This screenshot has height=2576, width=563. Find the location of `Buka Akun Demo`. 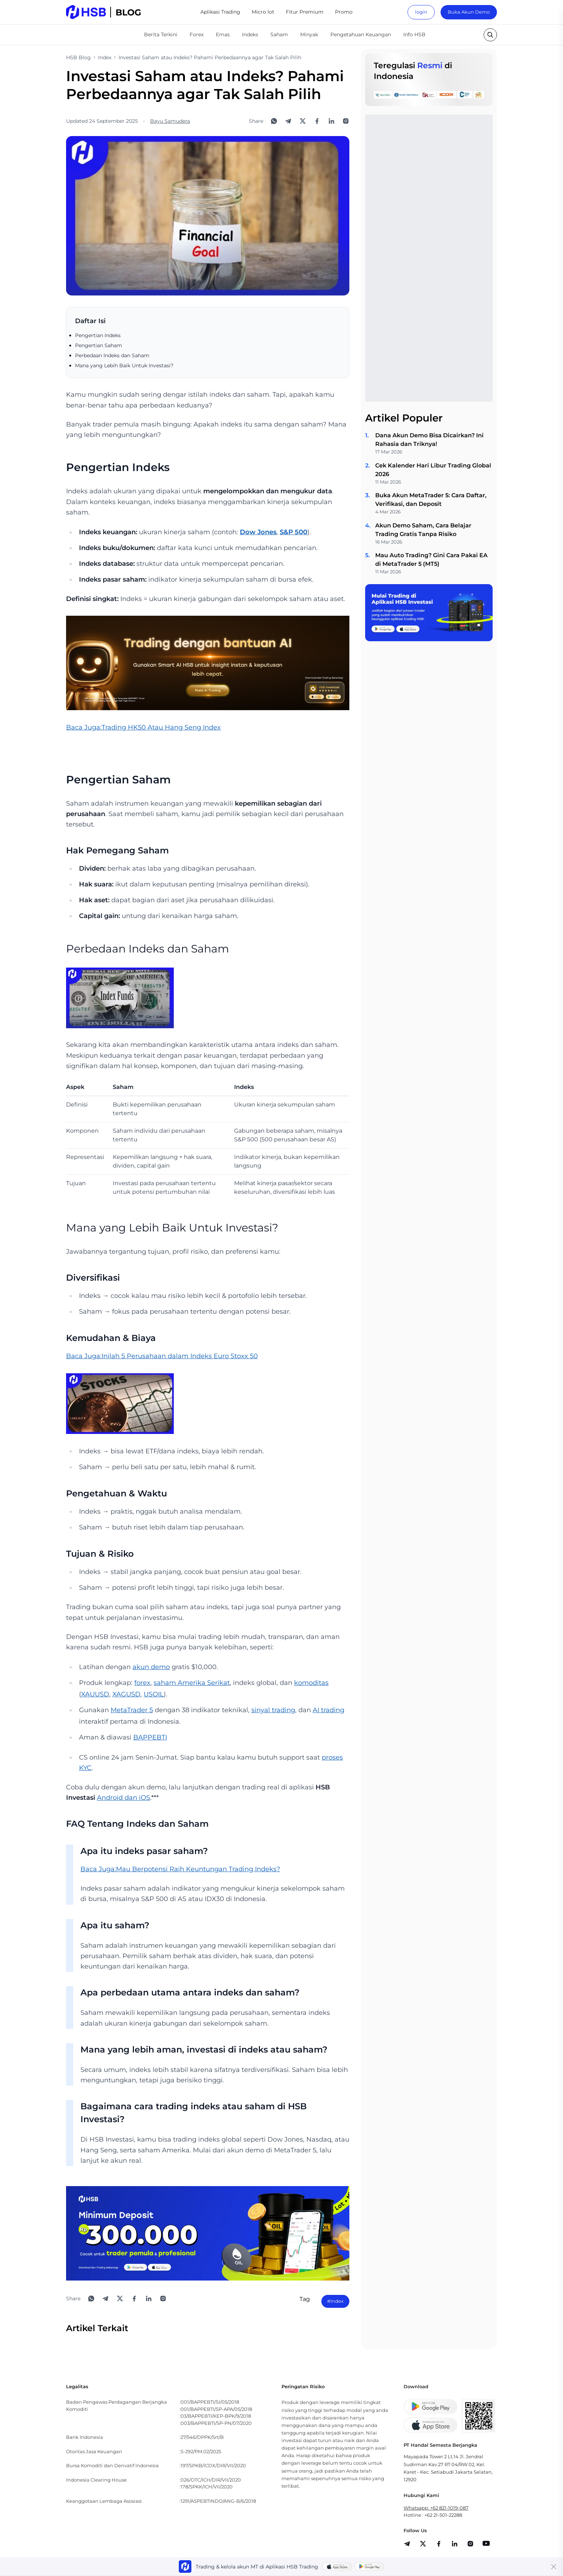

Buka Akun Demo is located at coordinates (469, 12).